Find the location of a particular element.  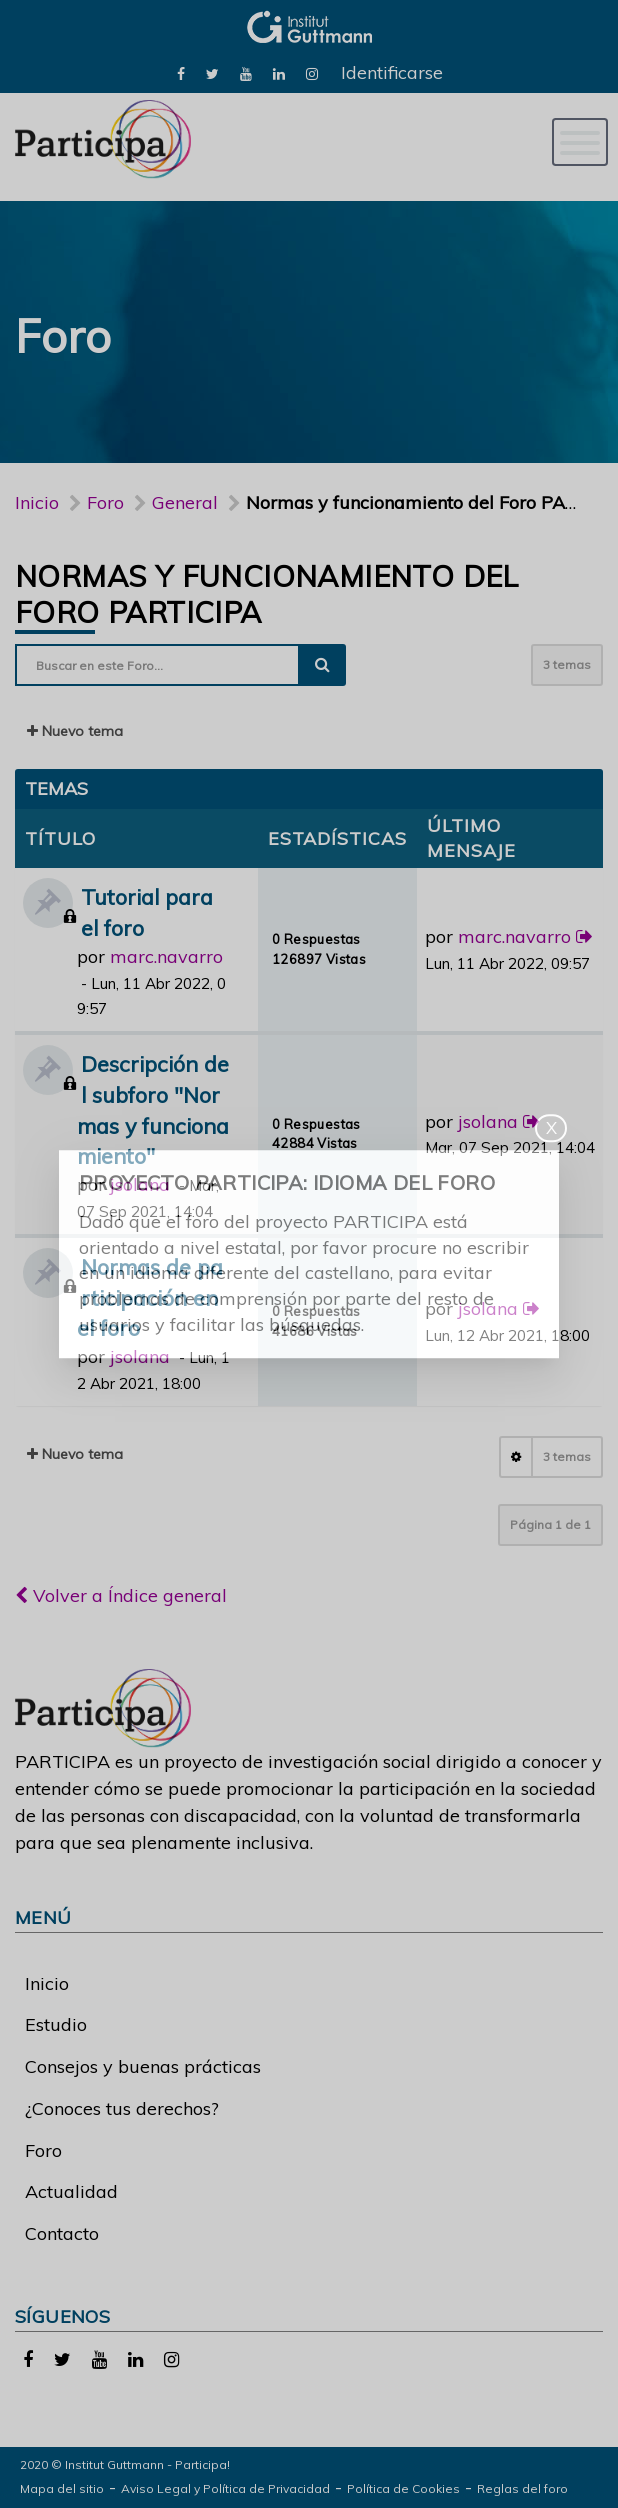

[link] is located at coordinates (181, 72).